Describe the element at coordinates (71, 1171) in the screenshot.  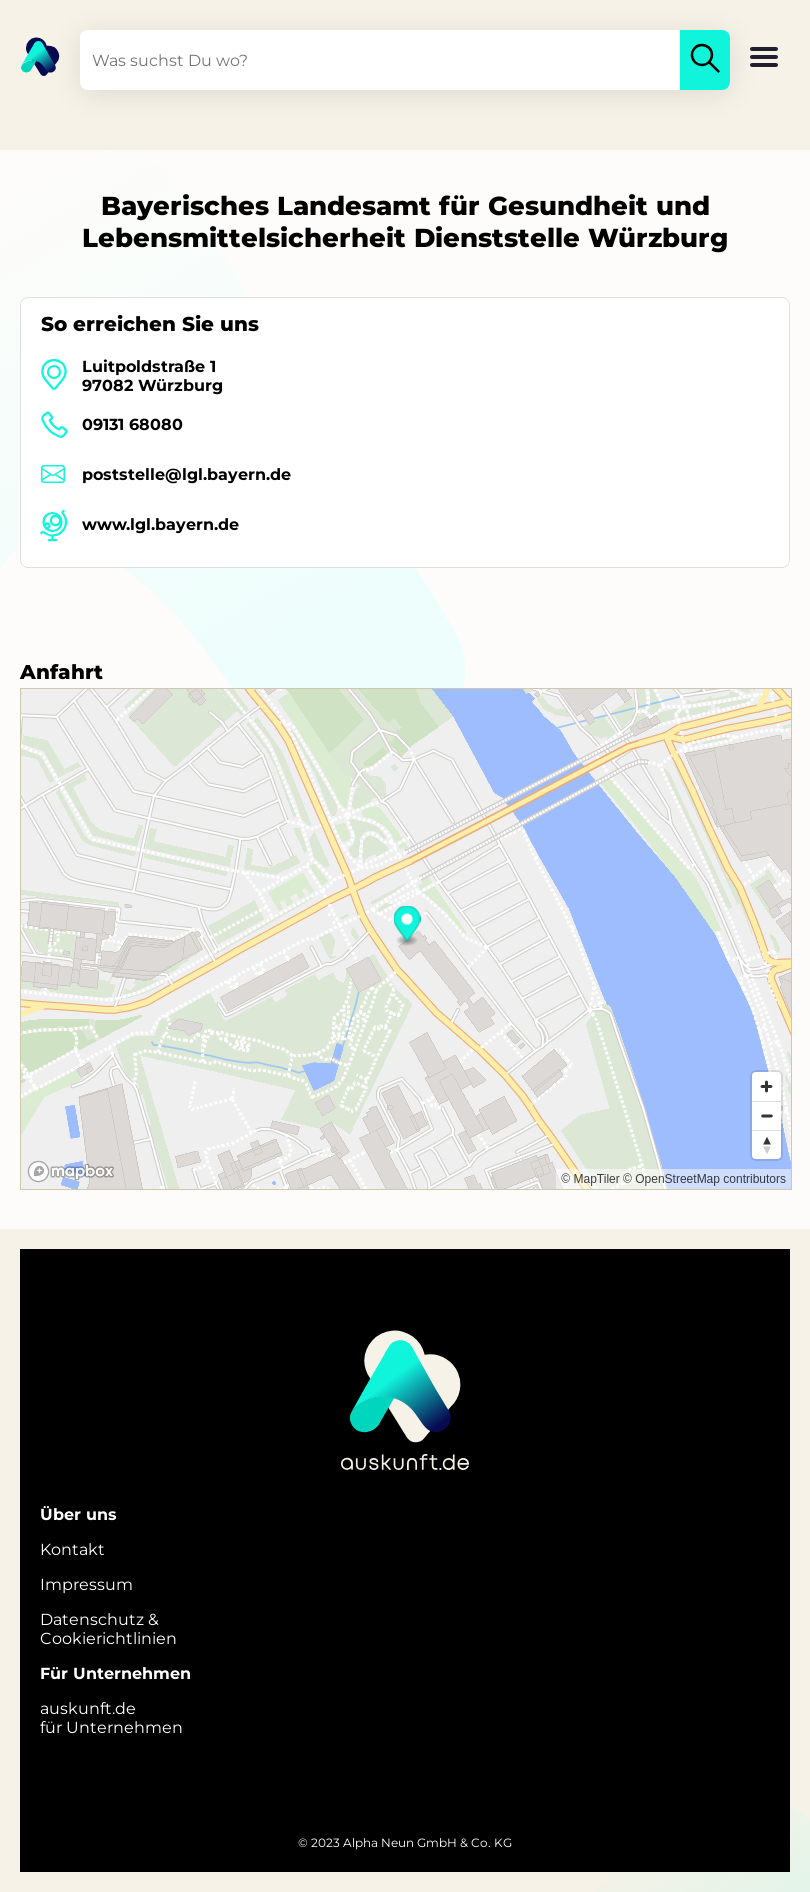
I see `[Mapbox logo]` at that location.